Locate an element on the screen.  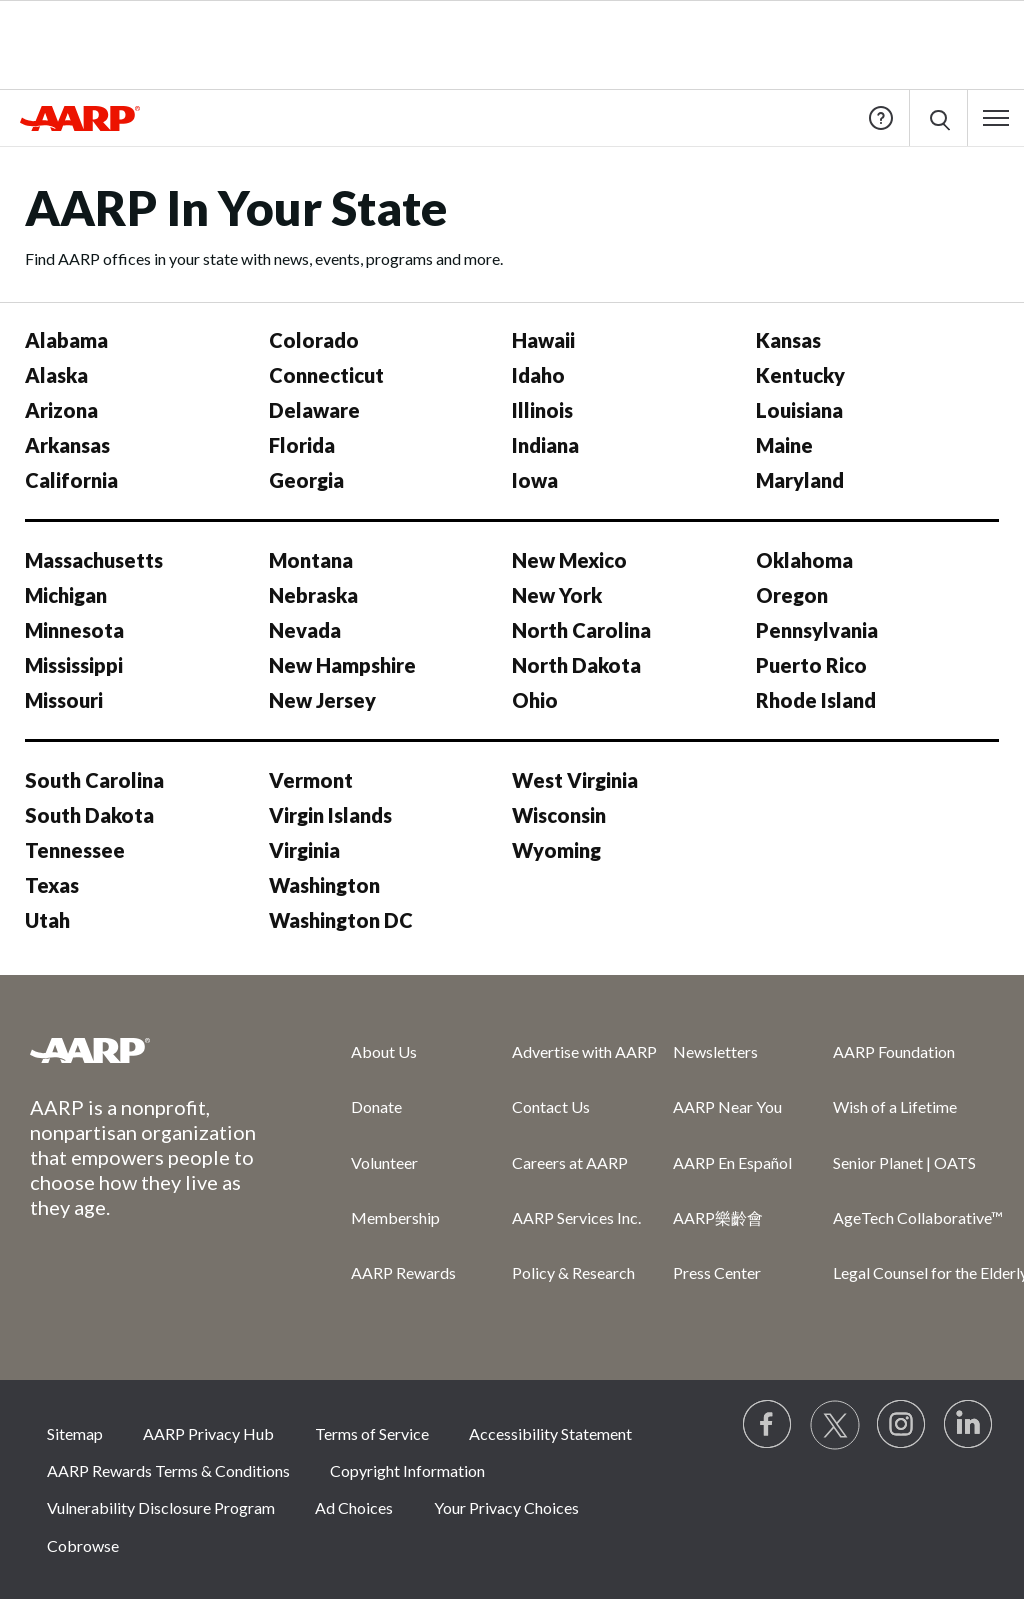
Washington is located at coordinates (324, 885).